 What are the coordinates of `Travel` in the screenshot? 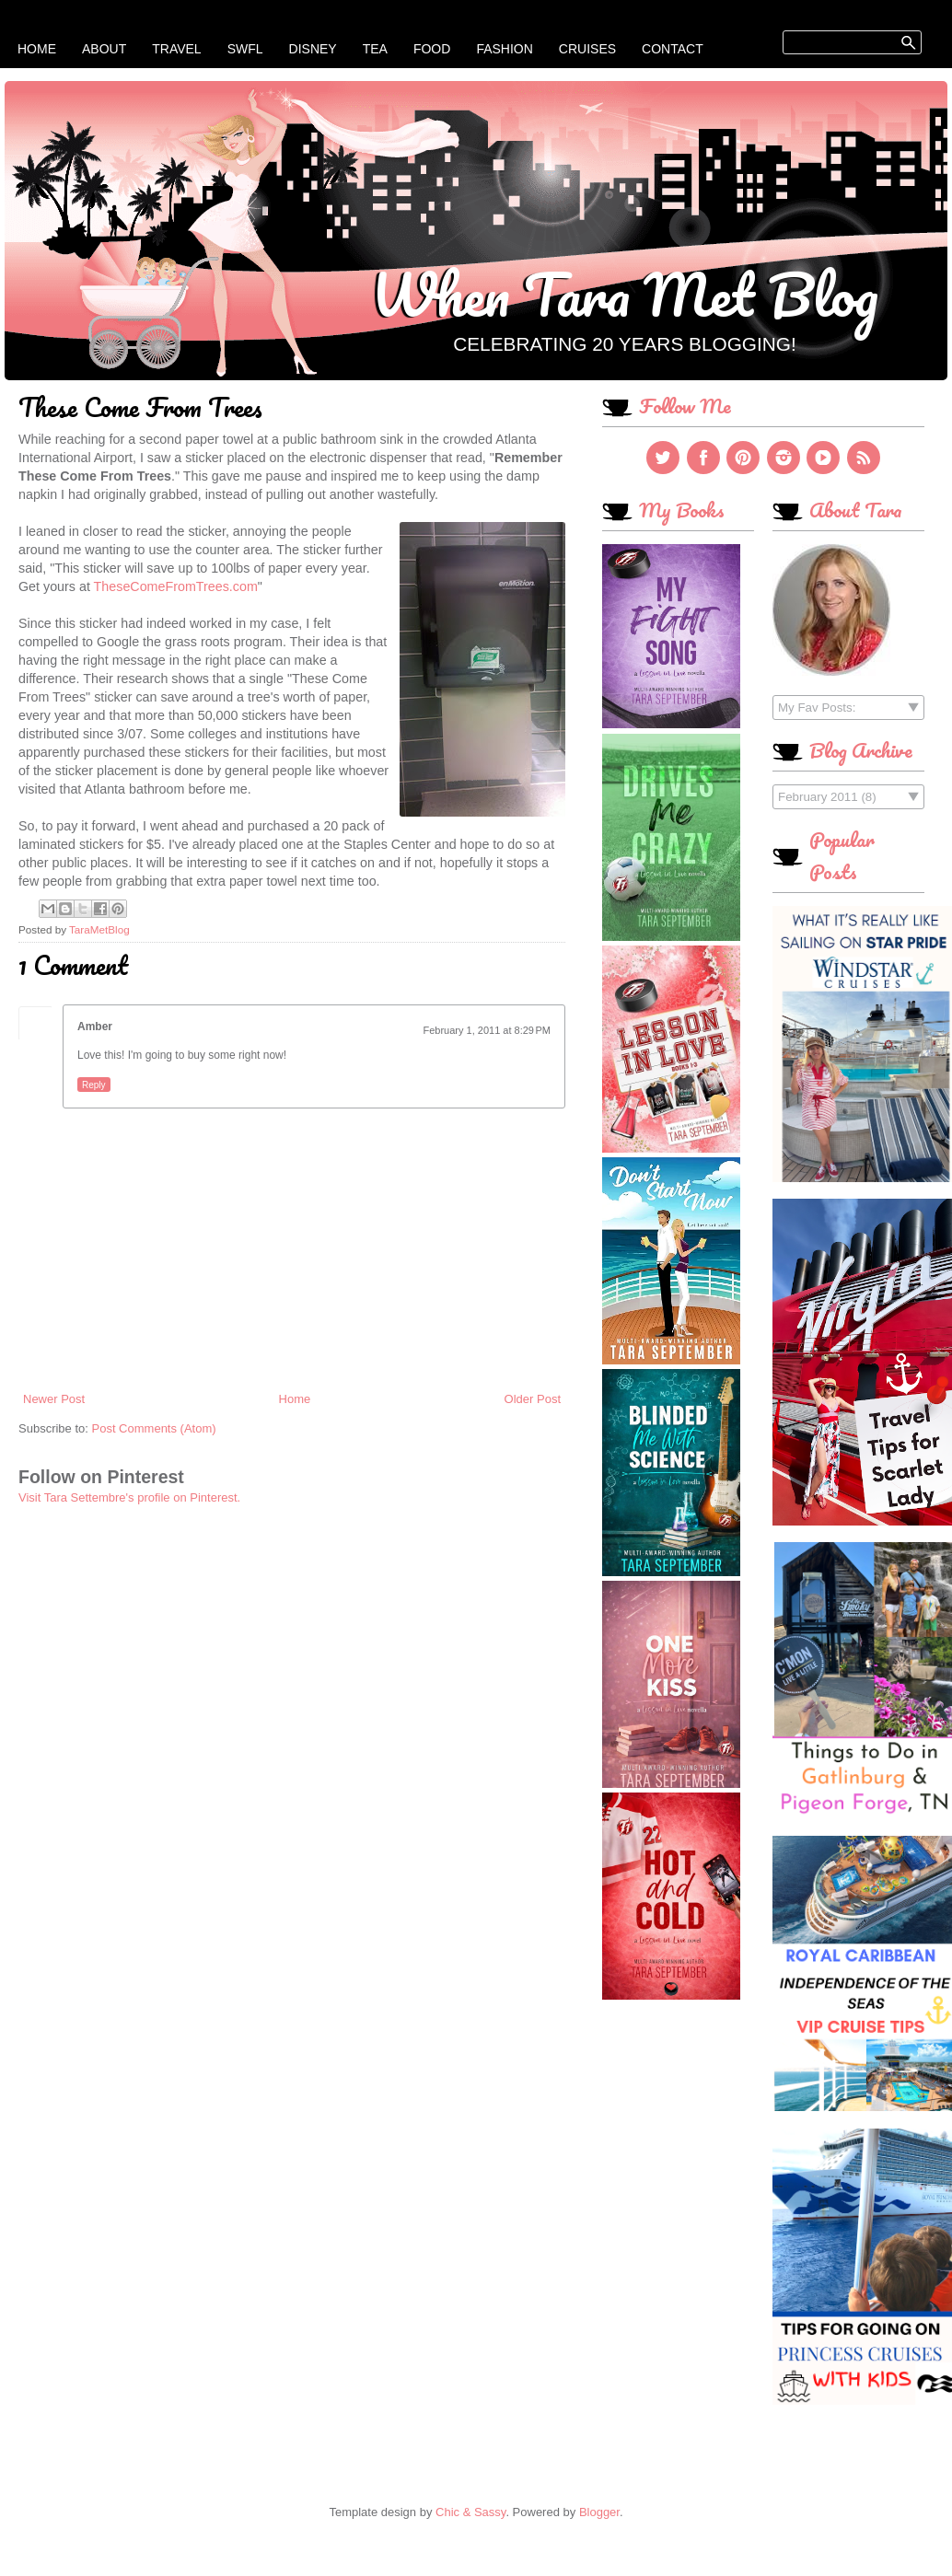 It's located at (176, 48).